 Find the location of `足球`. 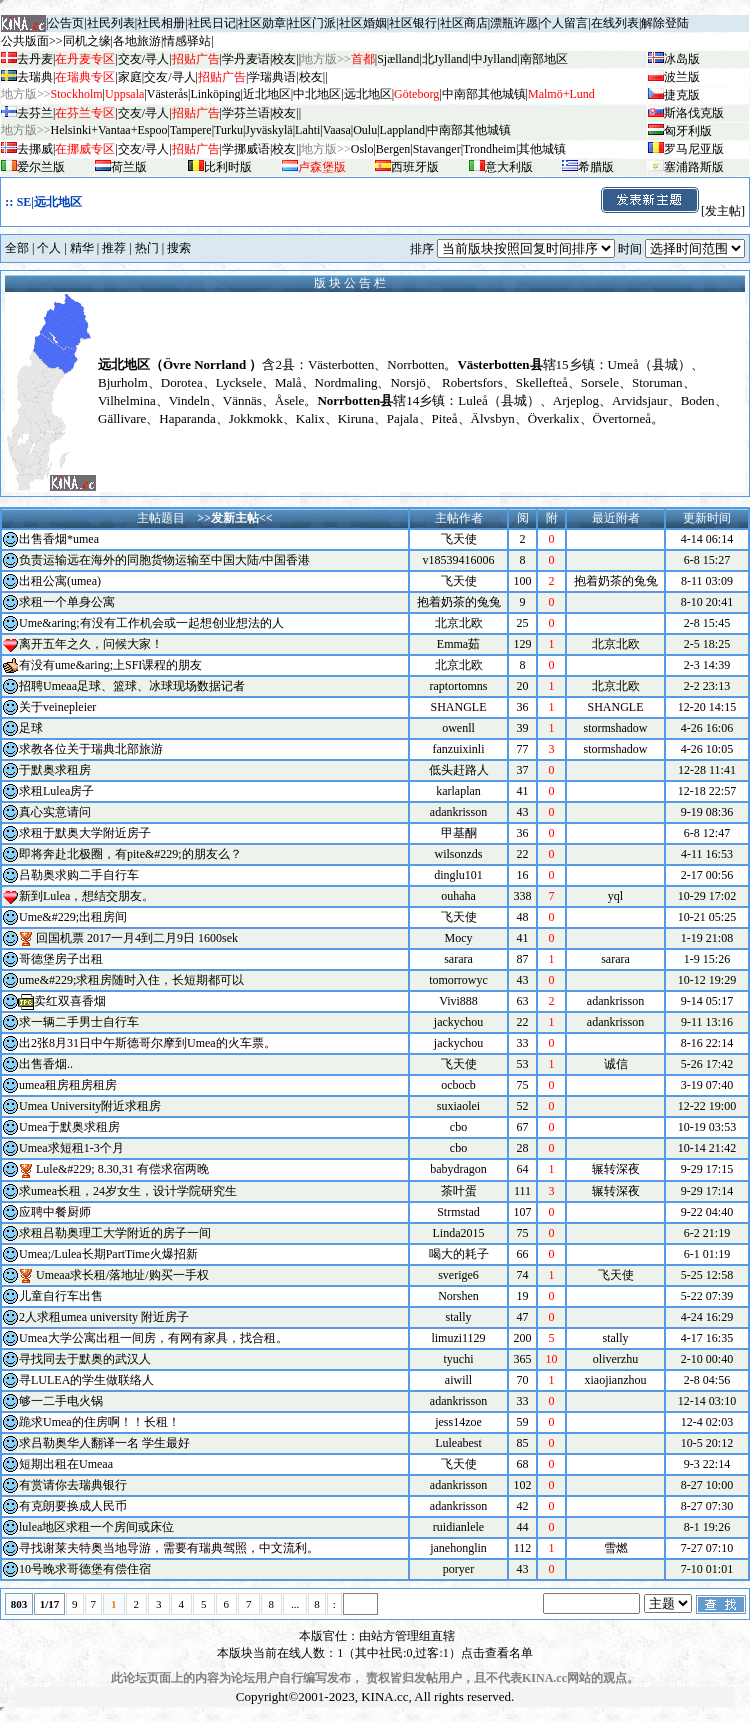

足球 is located at coordinates (31, 728).